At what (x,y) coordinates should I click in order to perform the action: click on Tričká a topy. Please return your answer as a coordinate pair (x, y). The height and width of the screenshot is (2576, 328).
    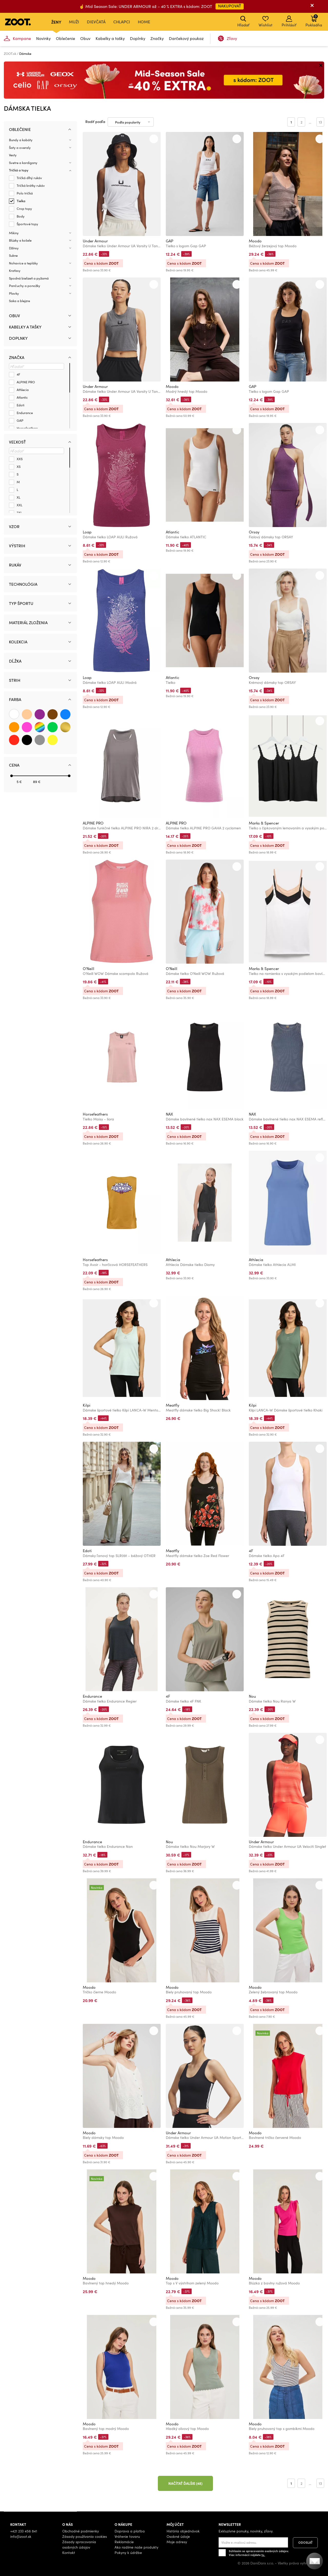
    Looking at the image, I should click on (18, 170).